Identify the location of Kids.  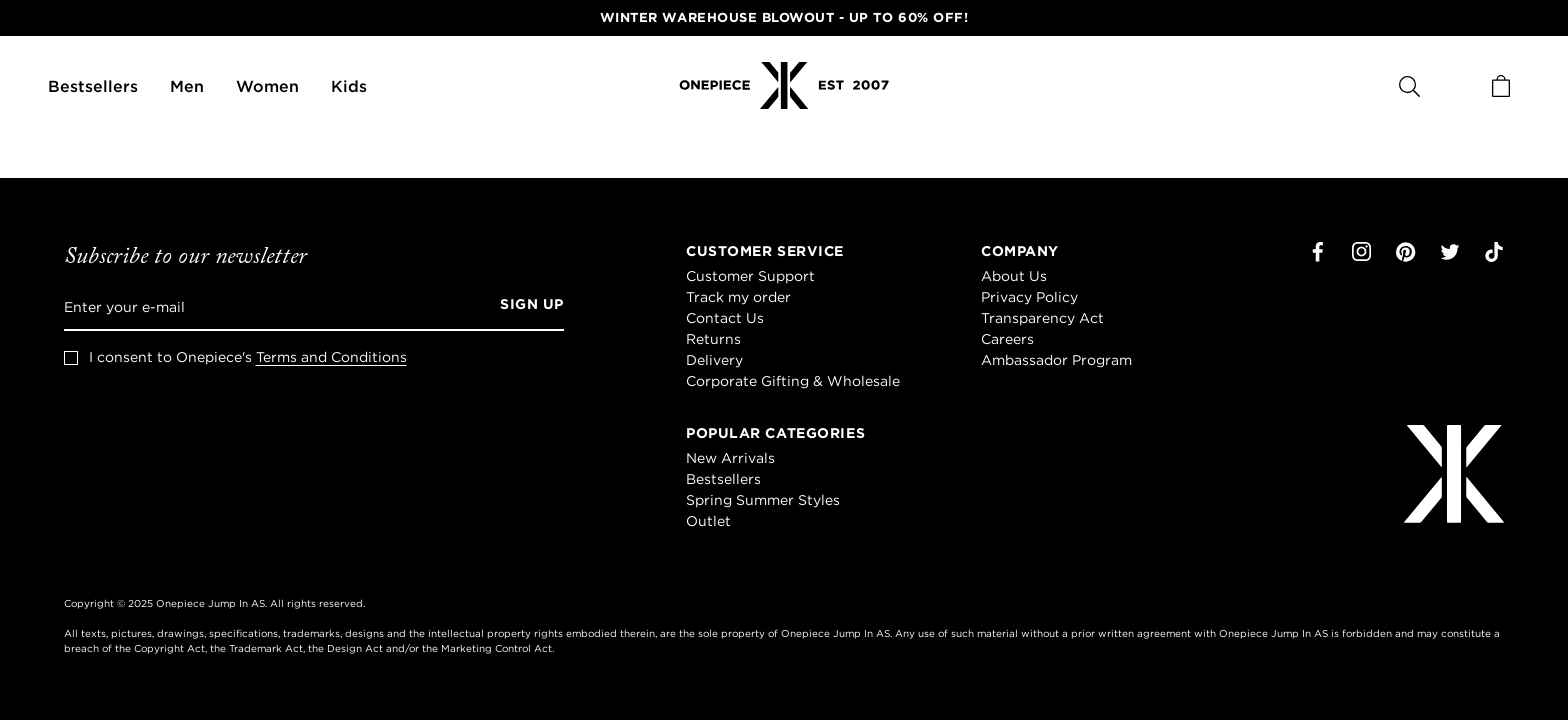
(349, 86).